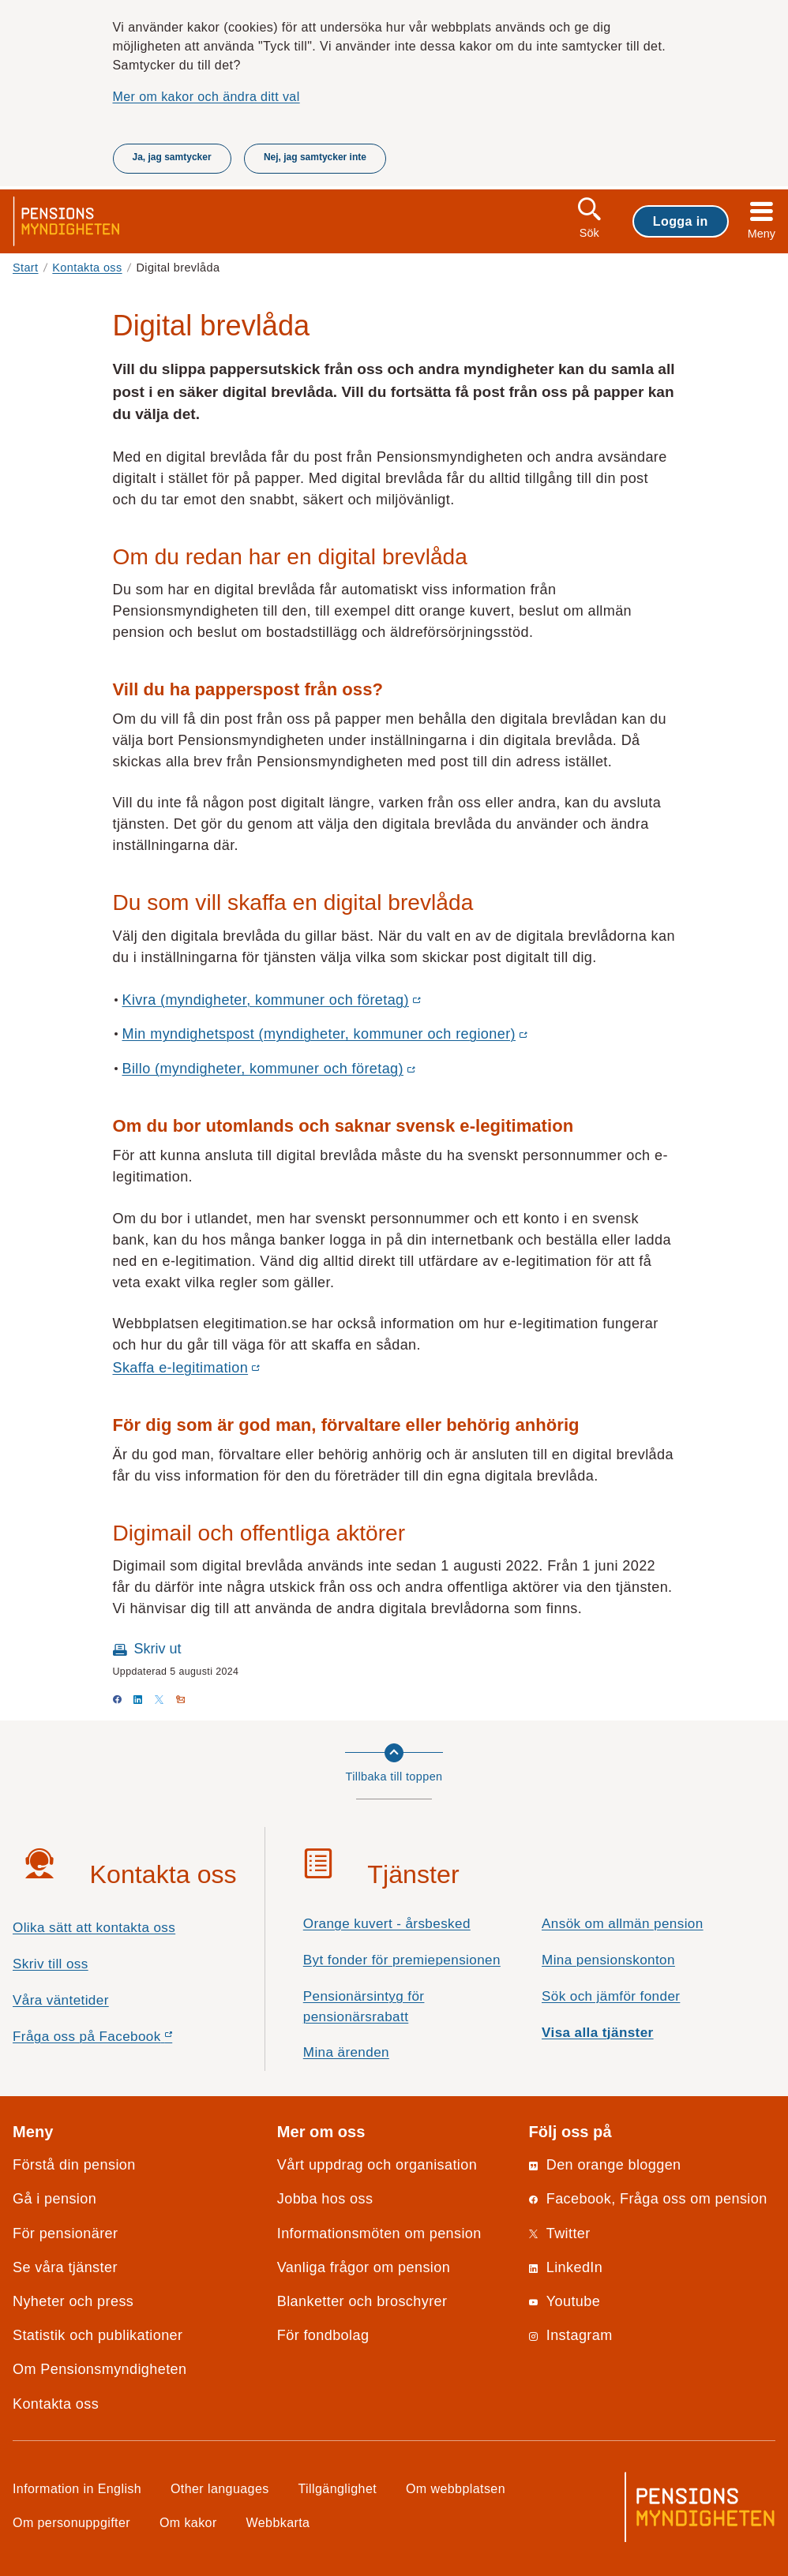 Image resolution: width=788 pixels, height=2576 pixels. Describe the element at coordinates (315, 157) in the screenshot. I see `Nej, jag samtycker inte` at that location.